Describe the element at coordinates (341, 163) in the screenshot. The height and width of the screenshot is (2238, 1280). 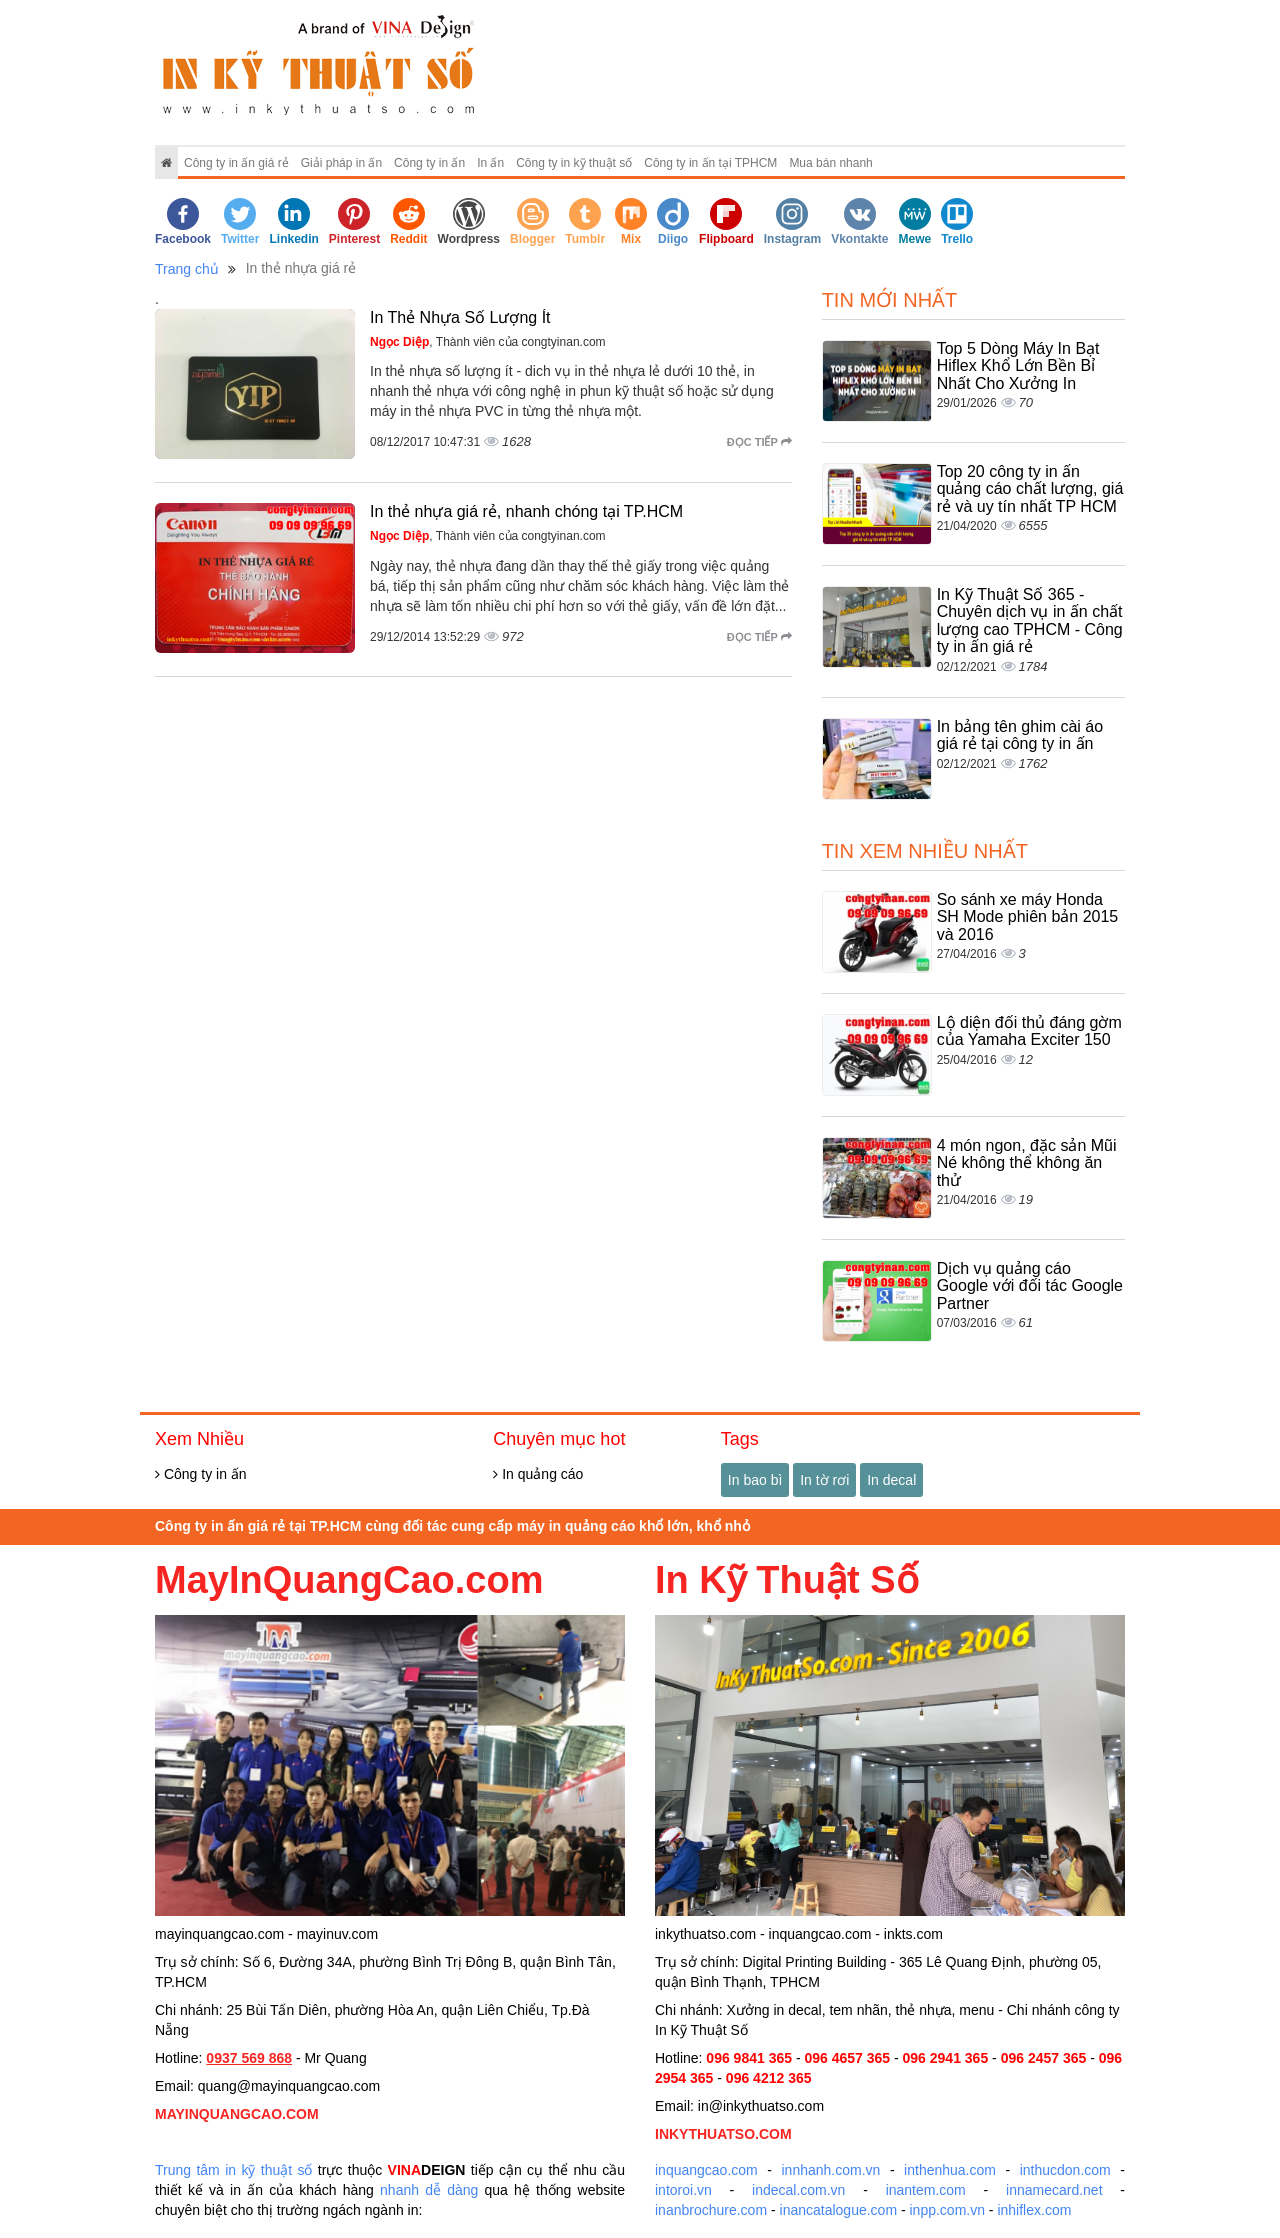
I see `Giải pháp in ấn` at that location.